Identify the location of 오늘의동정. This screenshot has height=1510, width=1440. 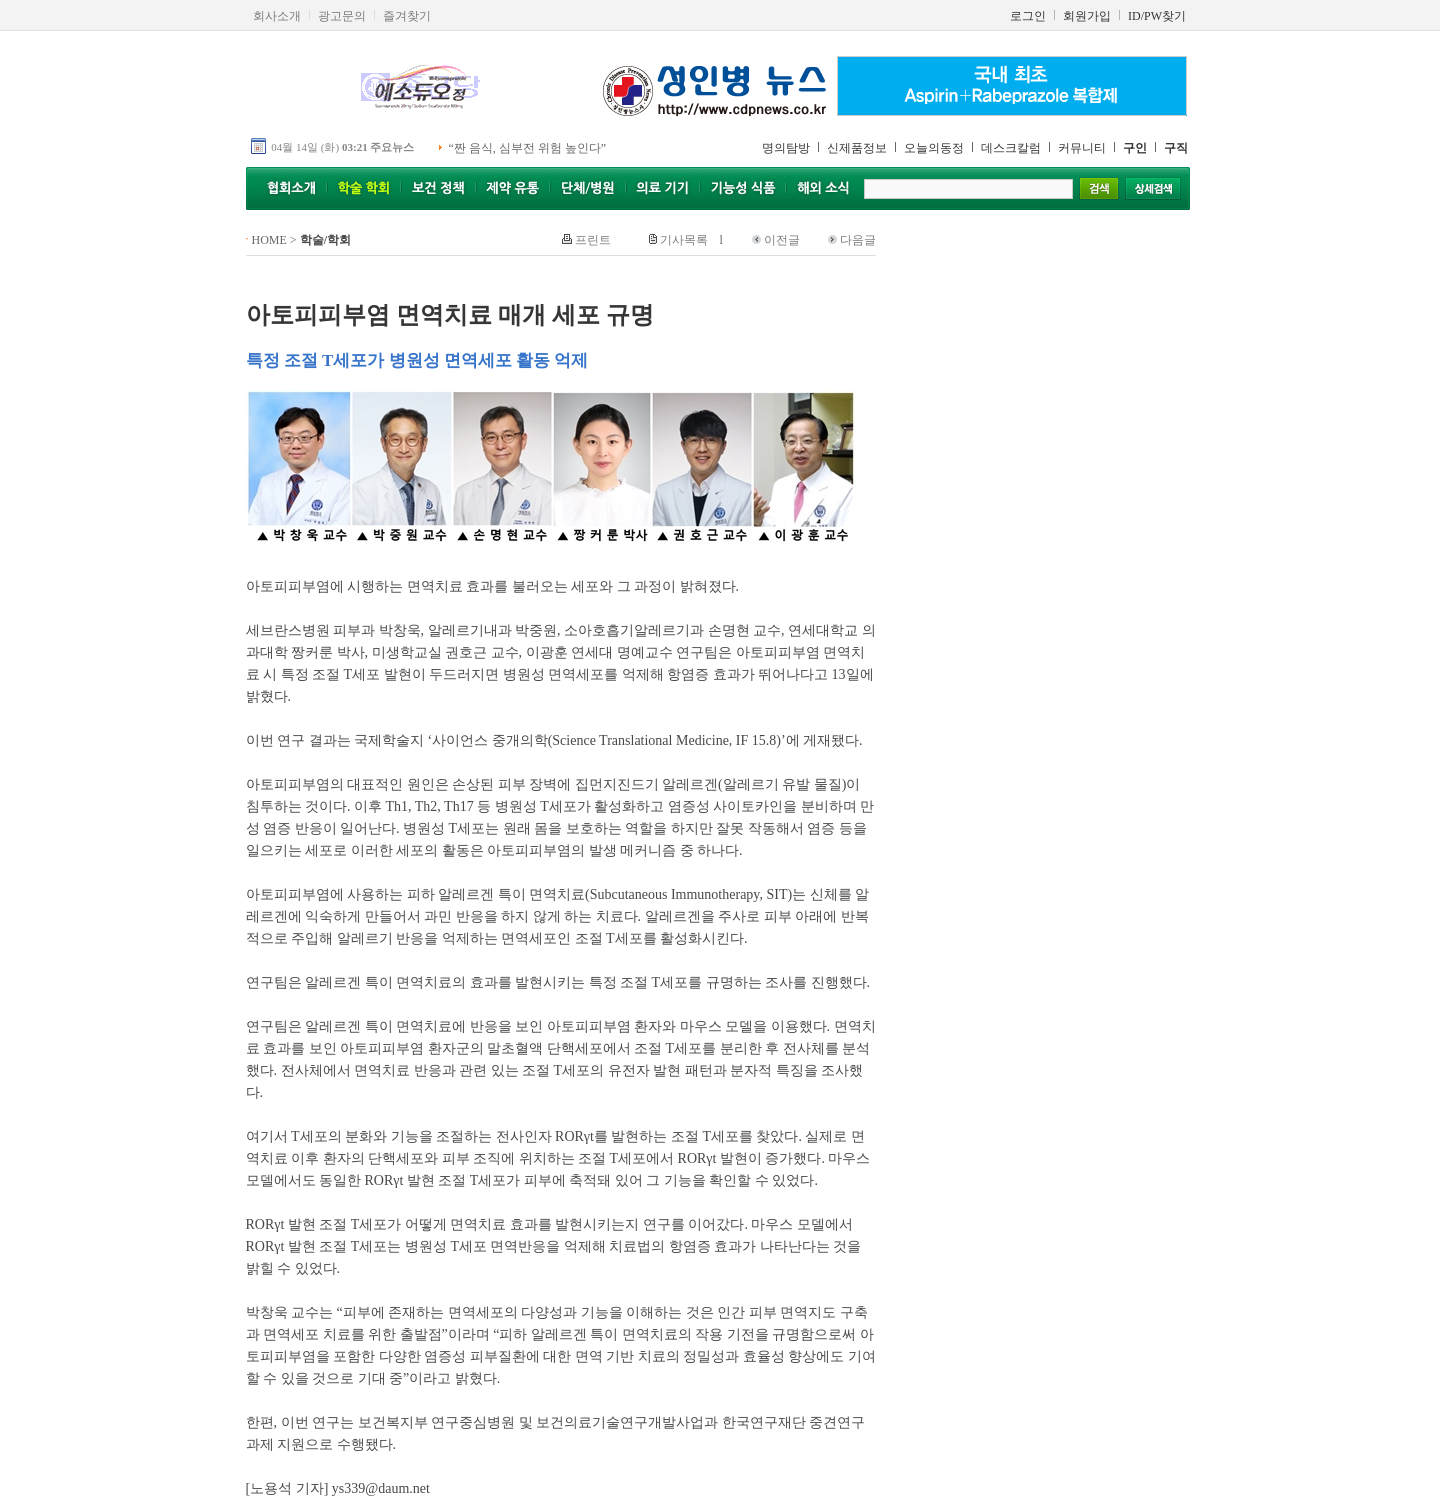
(934, 148).